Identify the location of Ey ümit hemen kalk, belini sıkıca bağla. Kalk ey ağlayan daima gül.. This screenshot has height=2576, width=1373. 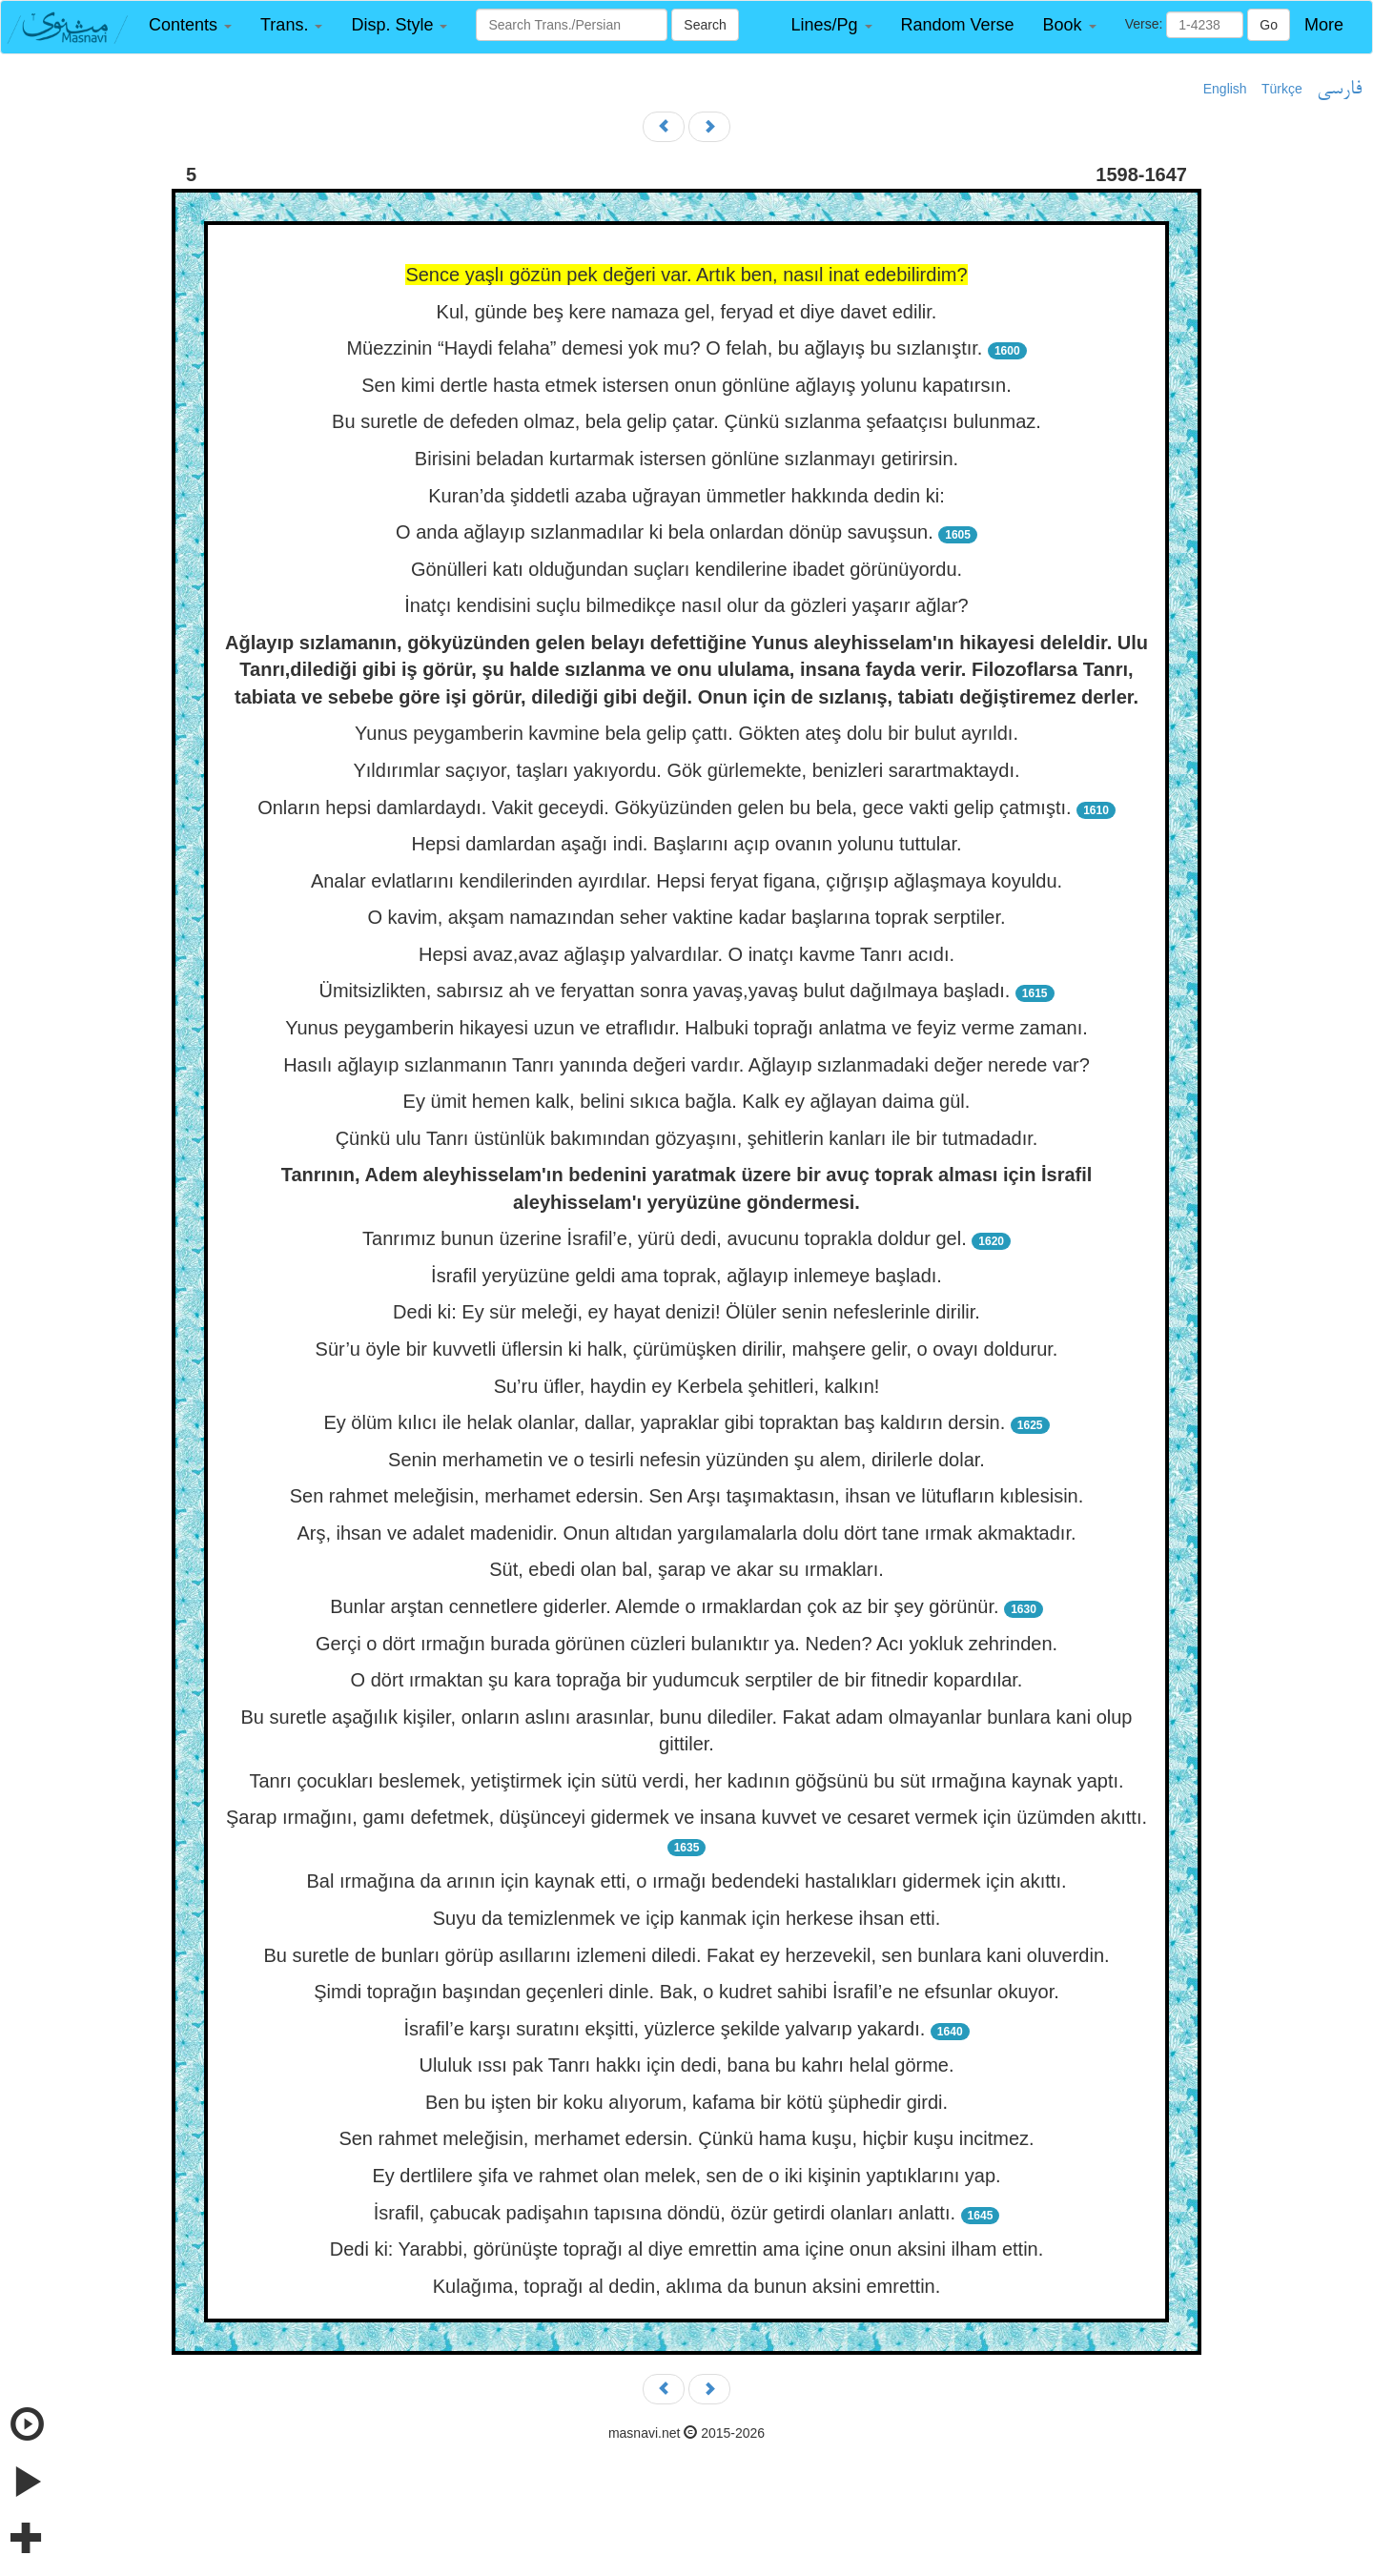
(687, 1101).